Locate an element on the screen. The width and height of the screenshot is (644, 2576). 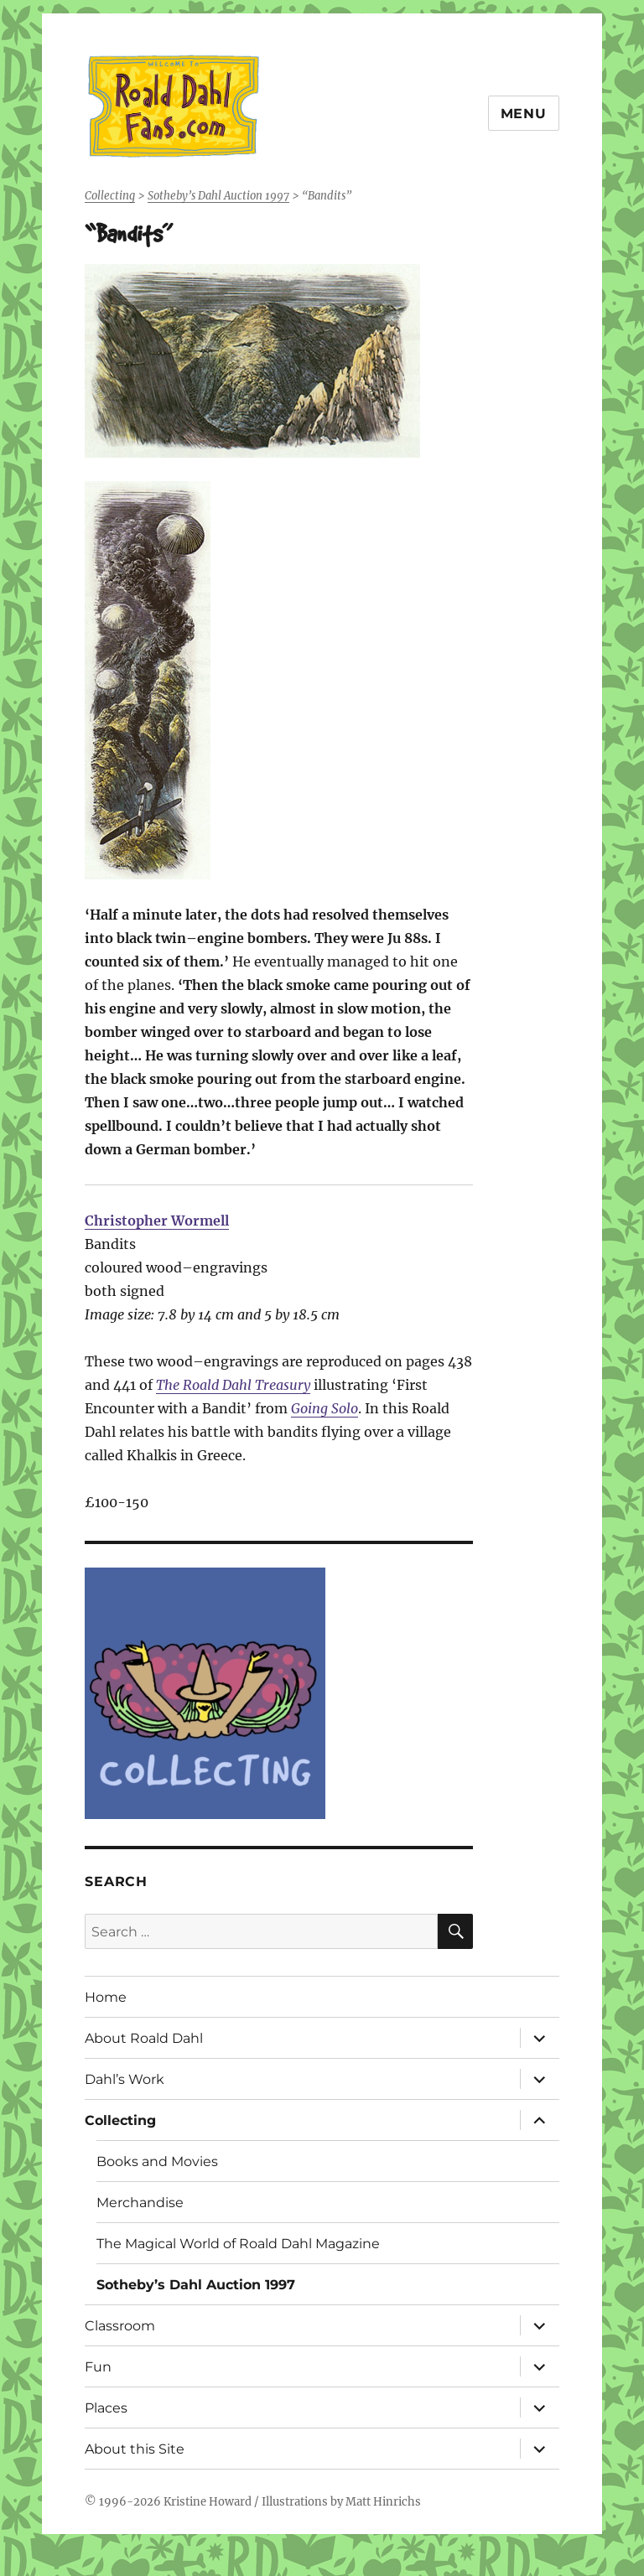
Classroom is located at coordinates (120, 2326).